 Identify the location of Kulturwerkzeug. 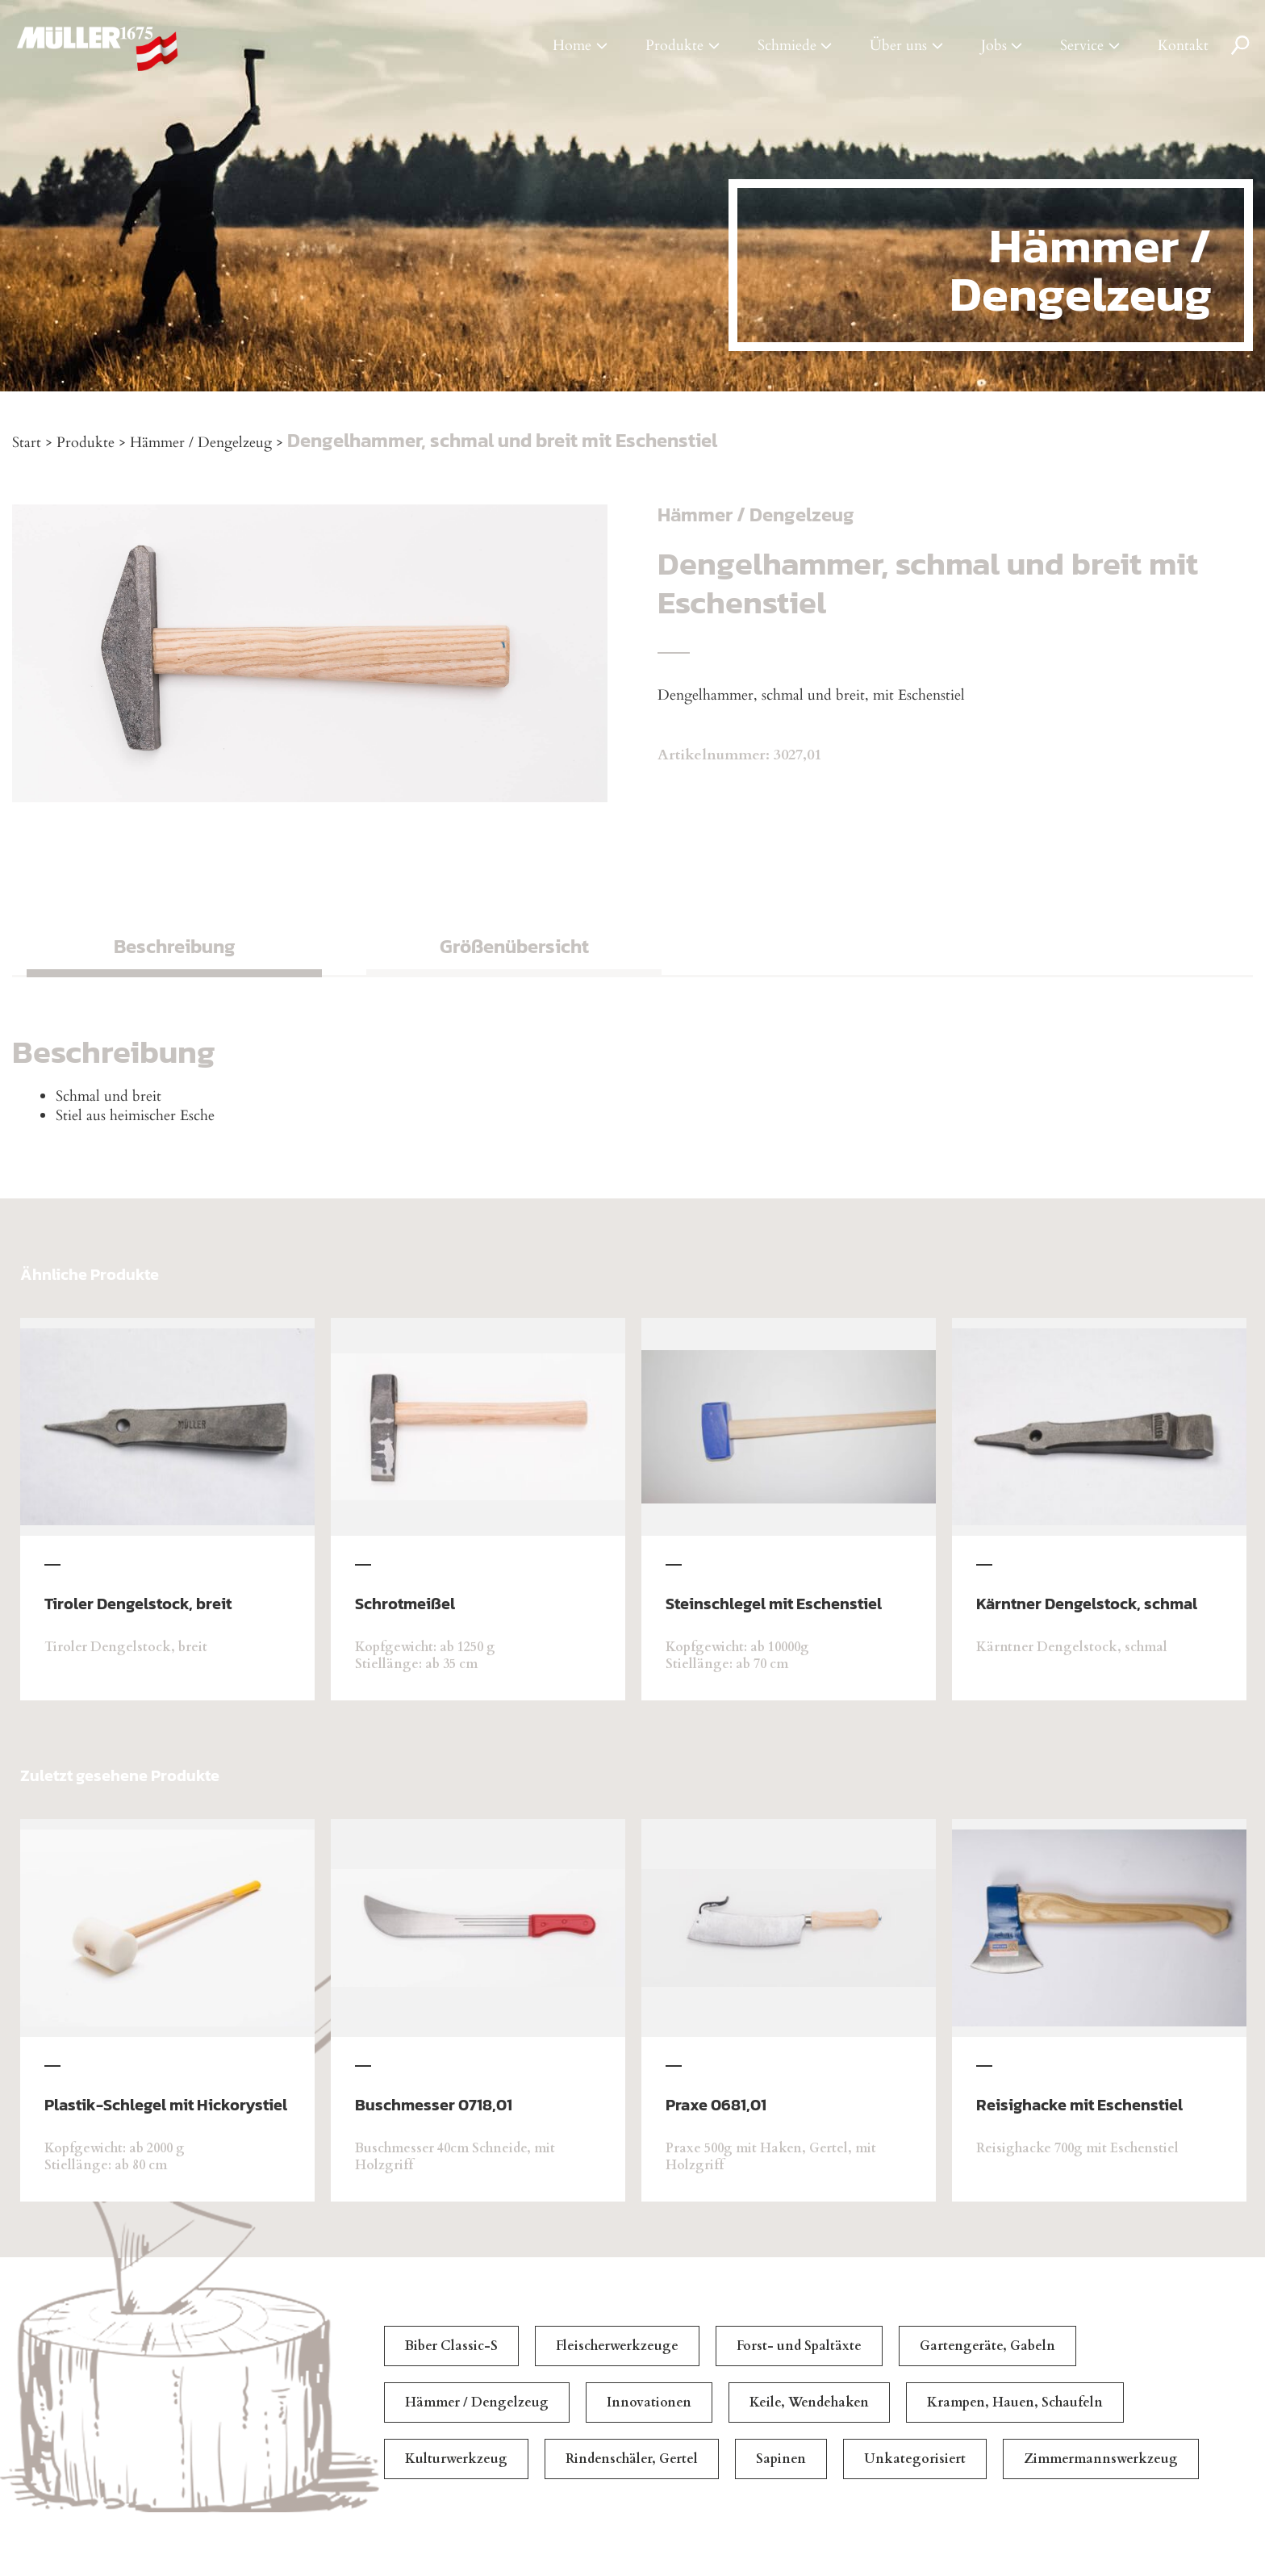
(456, 2459).